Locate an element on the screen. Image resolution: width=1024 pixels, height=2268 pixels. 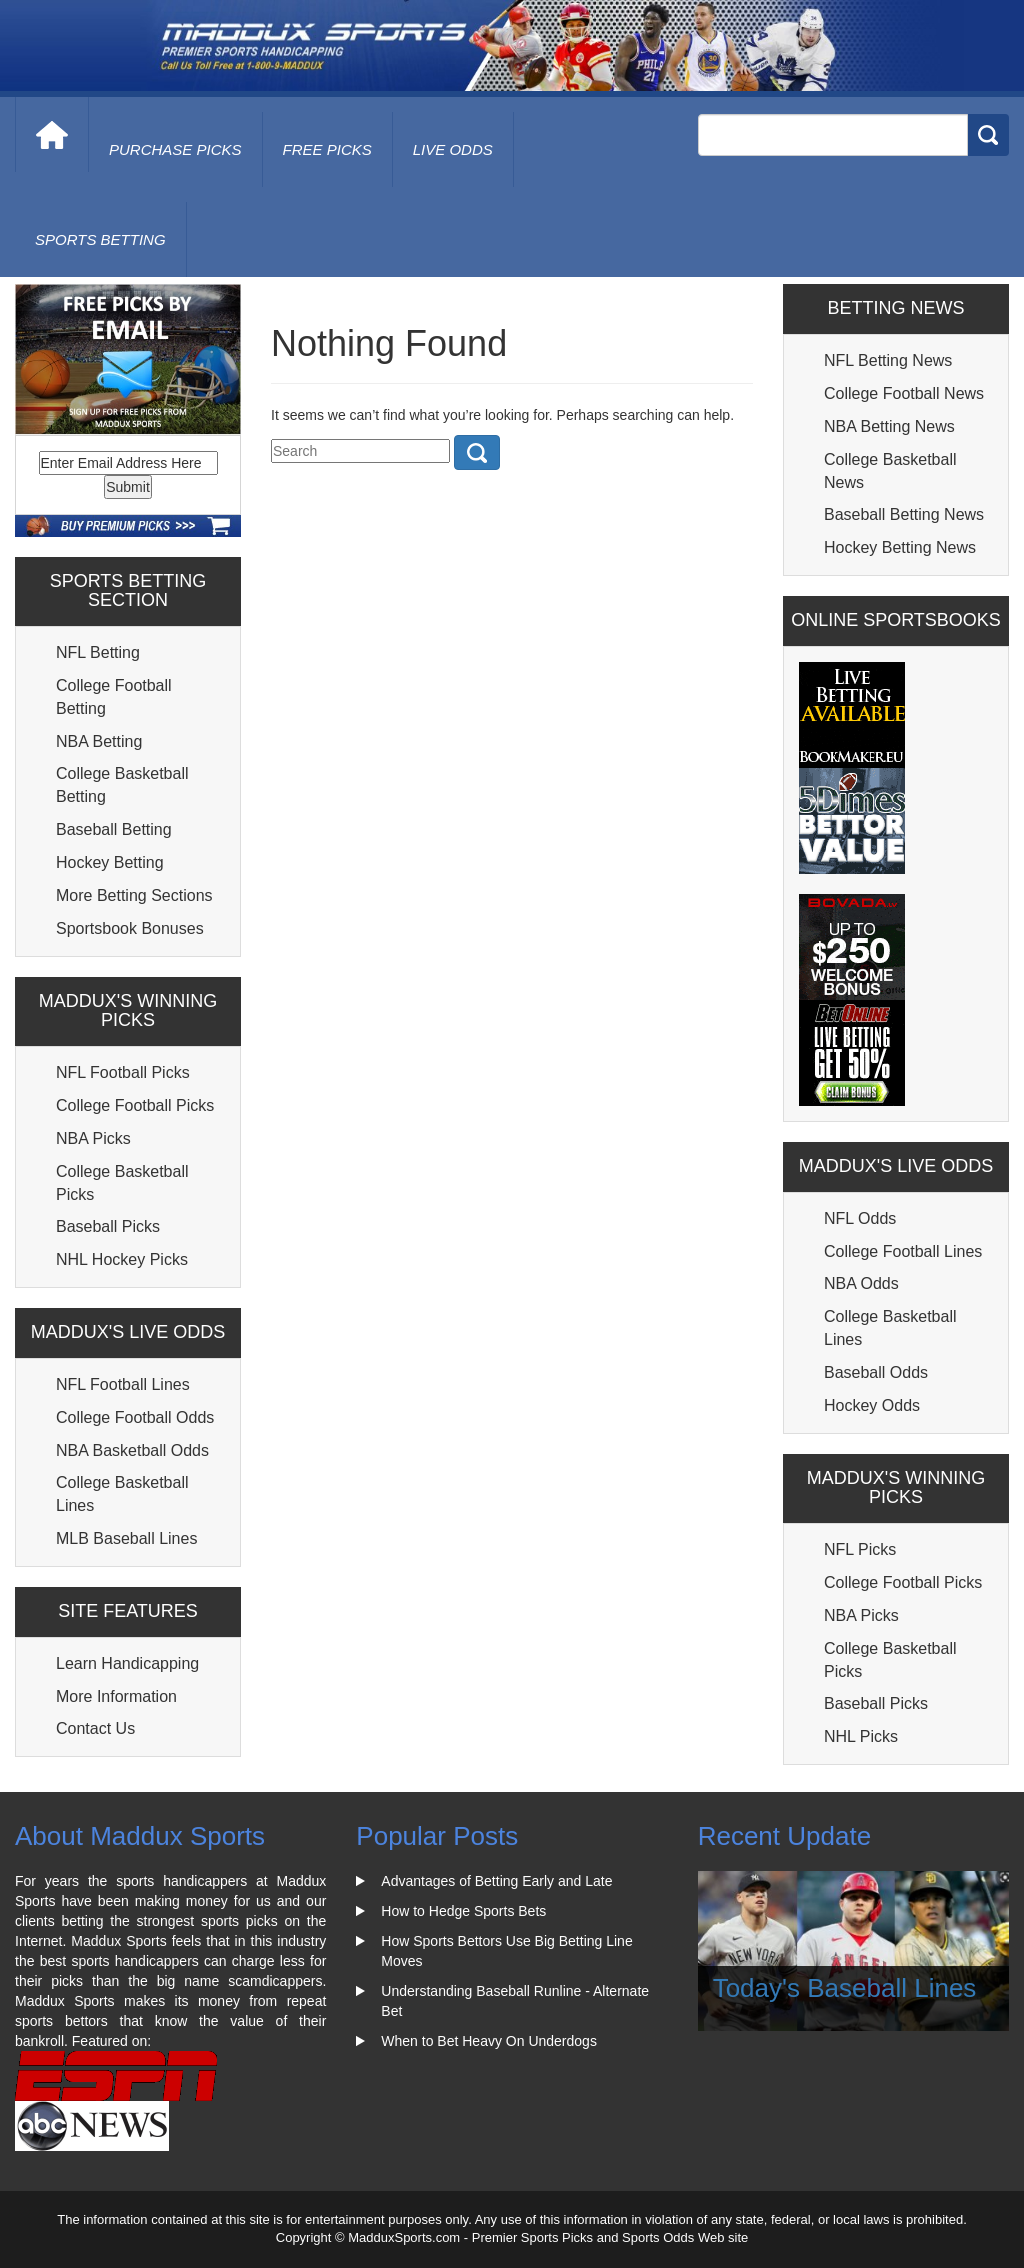
NFL Betting News is located at coordinates (888, 360).